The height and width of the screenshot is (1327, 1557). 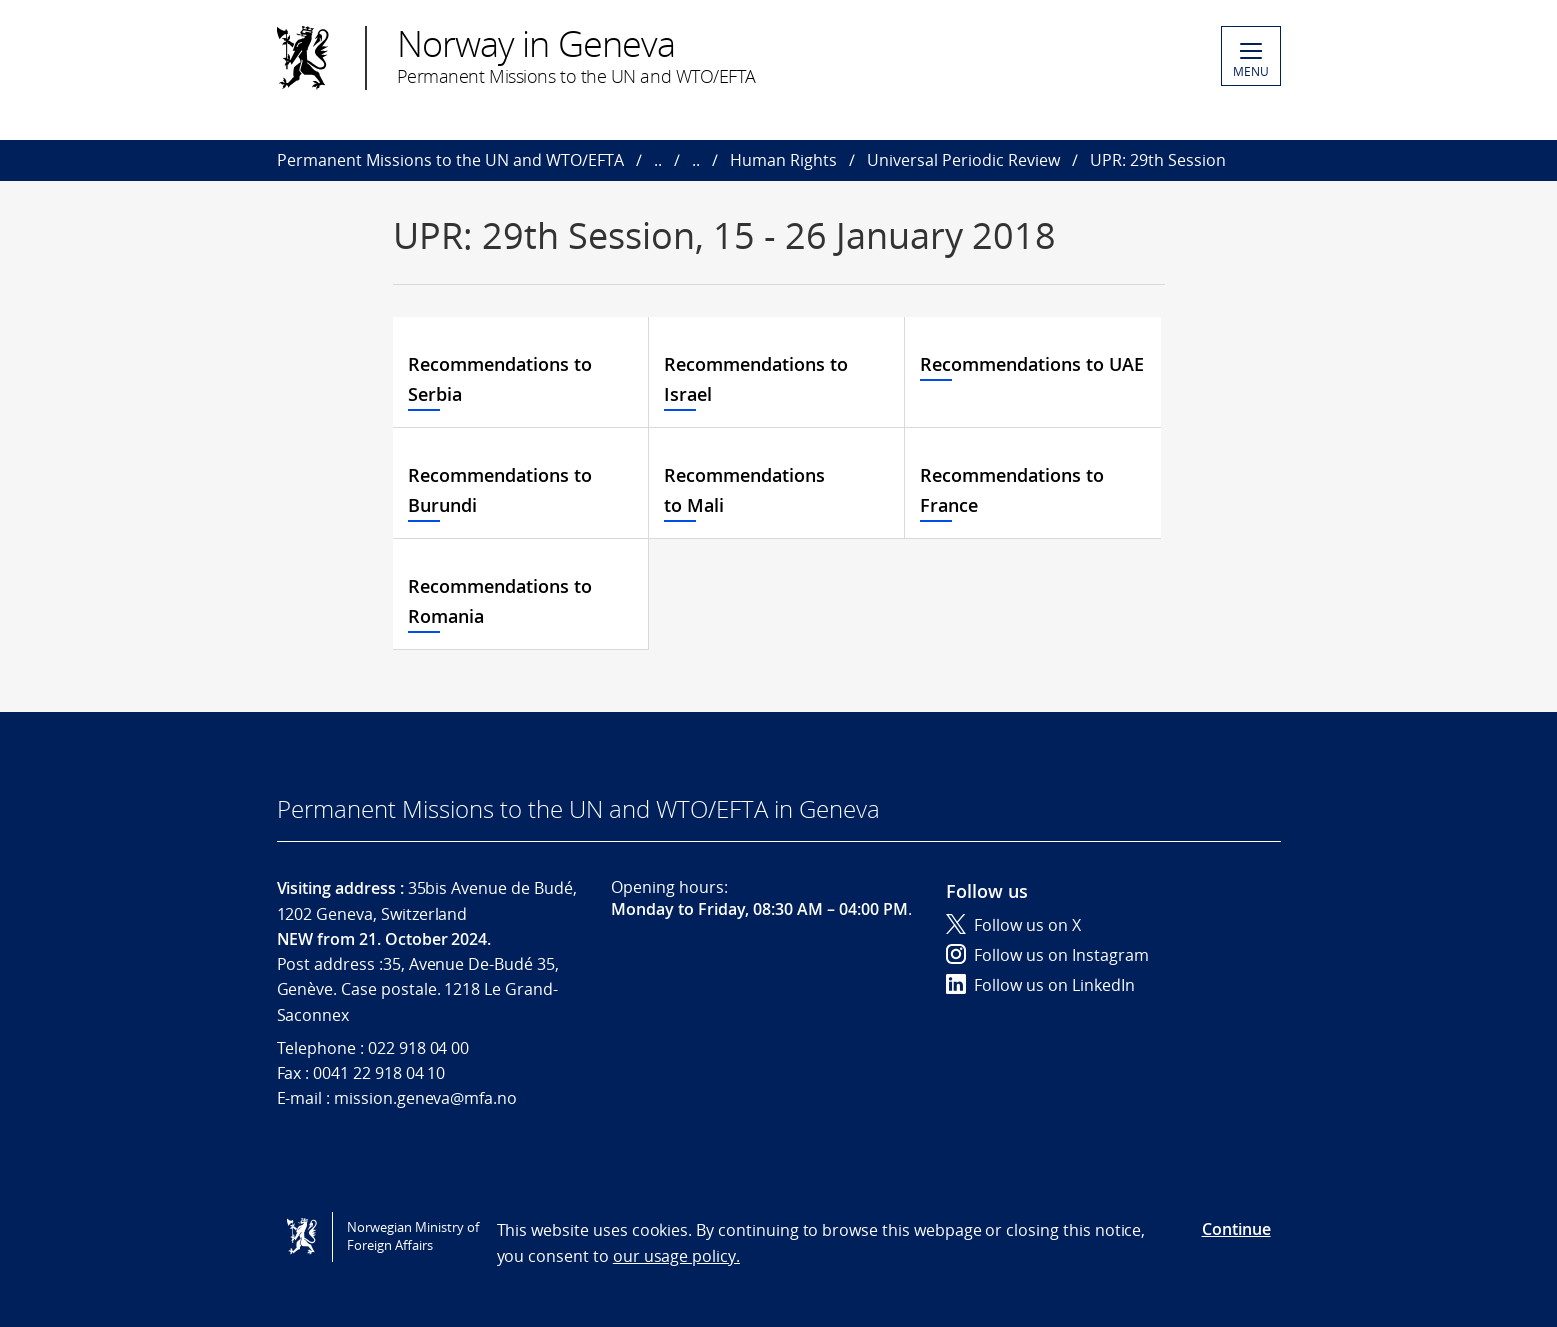 I want to click on Continue, so click(x=1236, y=1229).